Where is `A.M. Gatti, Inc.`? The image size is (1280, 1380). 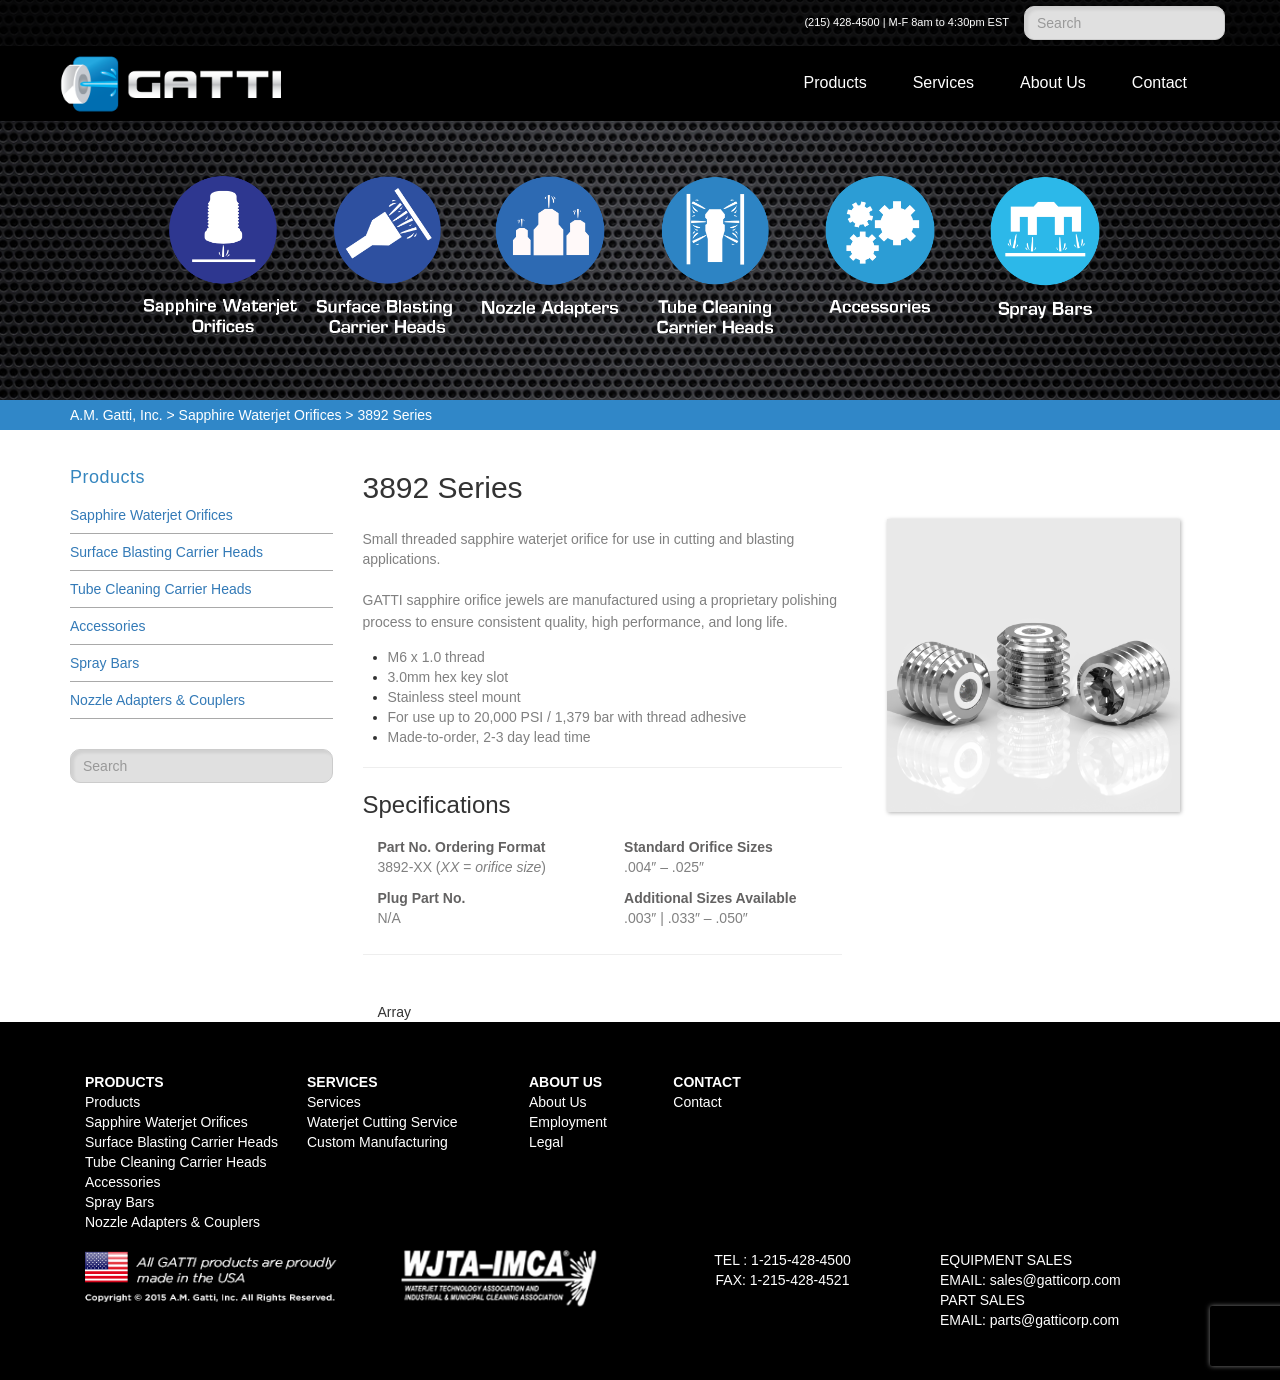
A.M. Gatti, Inc. is located at coordinates (116, 415).